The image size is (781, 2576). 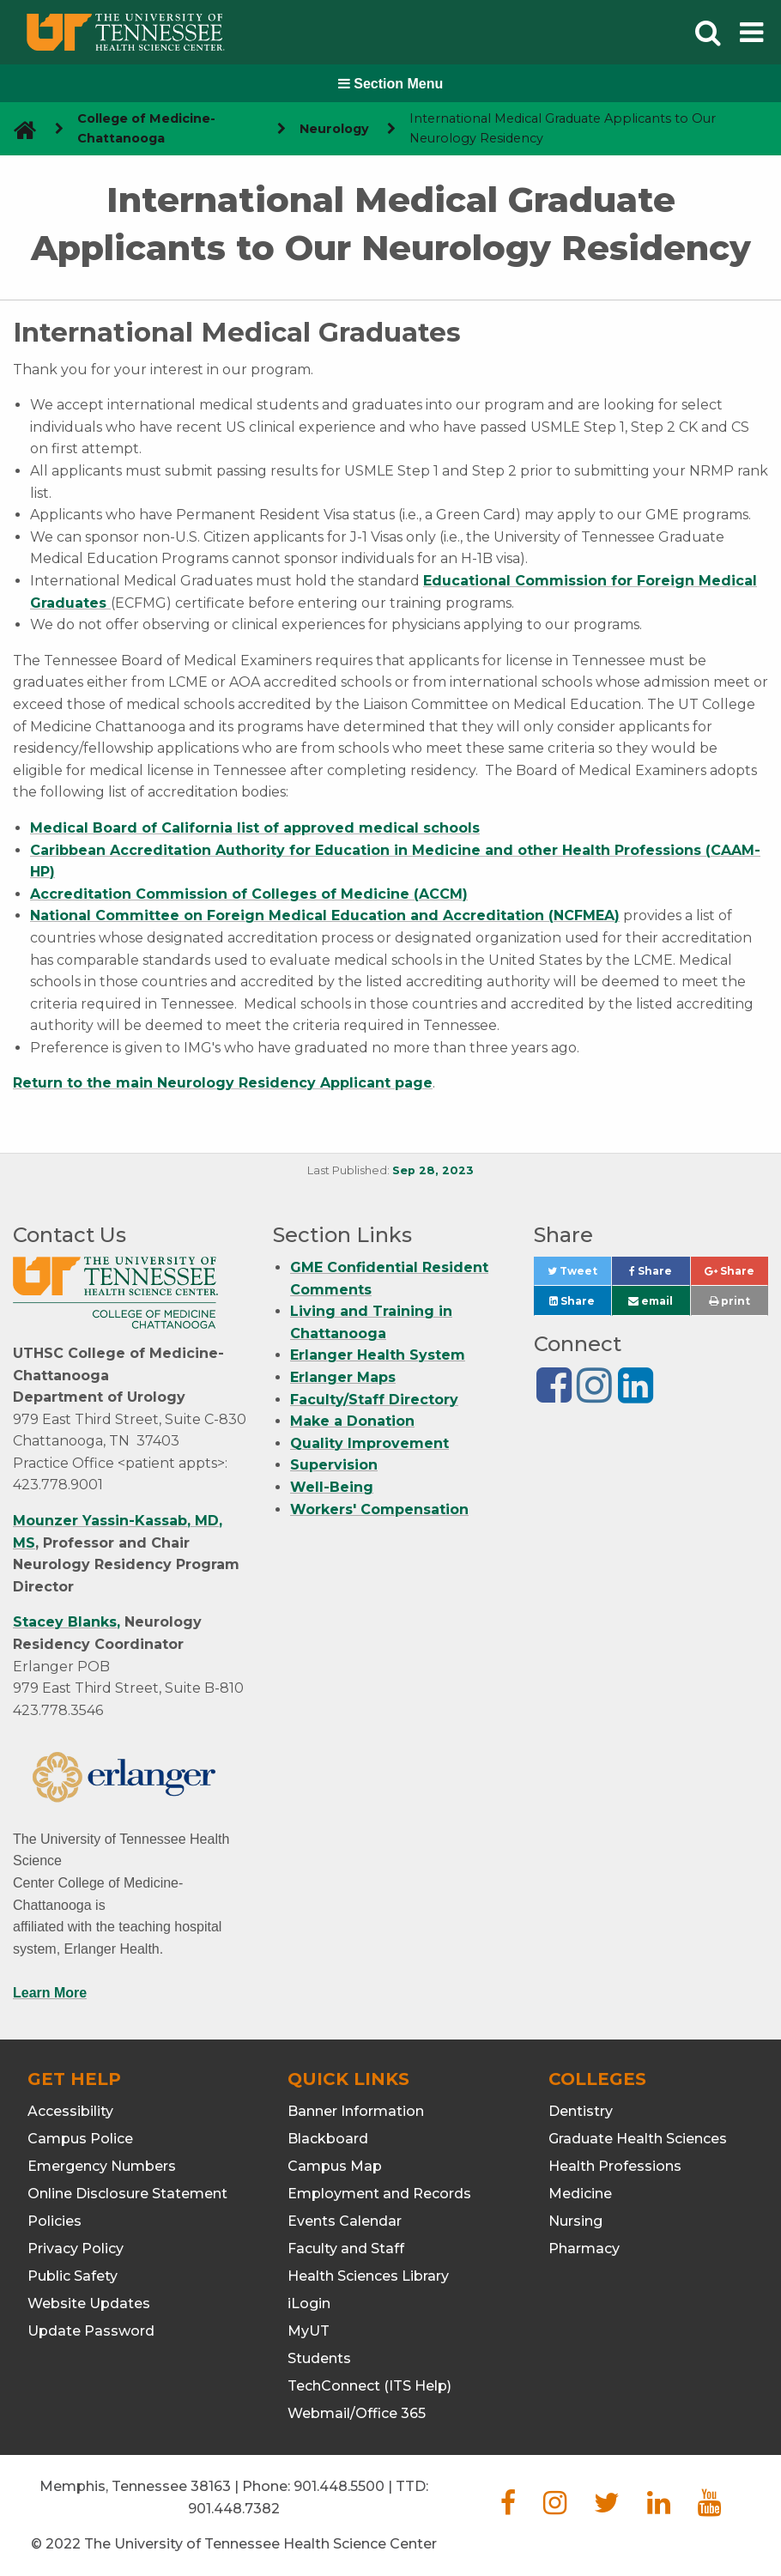 I want to click on Graduate Health Sciences, so click(x=637, y=2139).